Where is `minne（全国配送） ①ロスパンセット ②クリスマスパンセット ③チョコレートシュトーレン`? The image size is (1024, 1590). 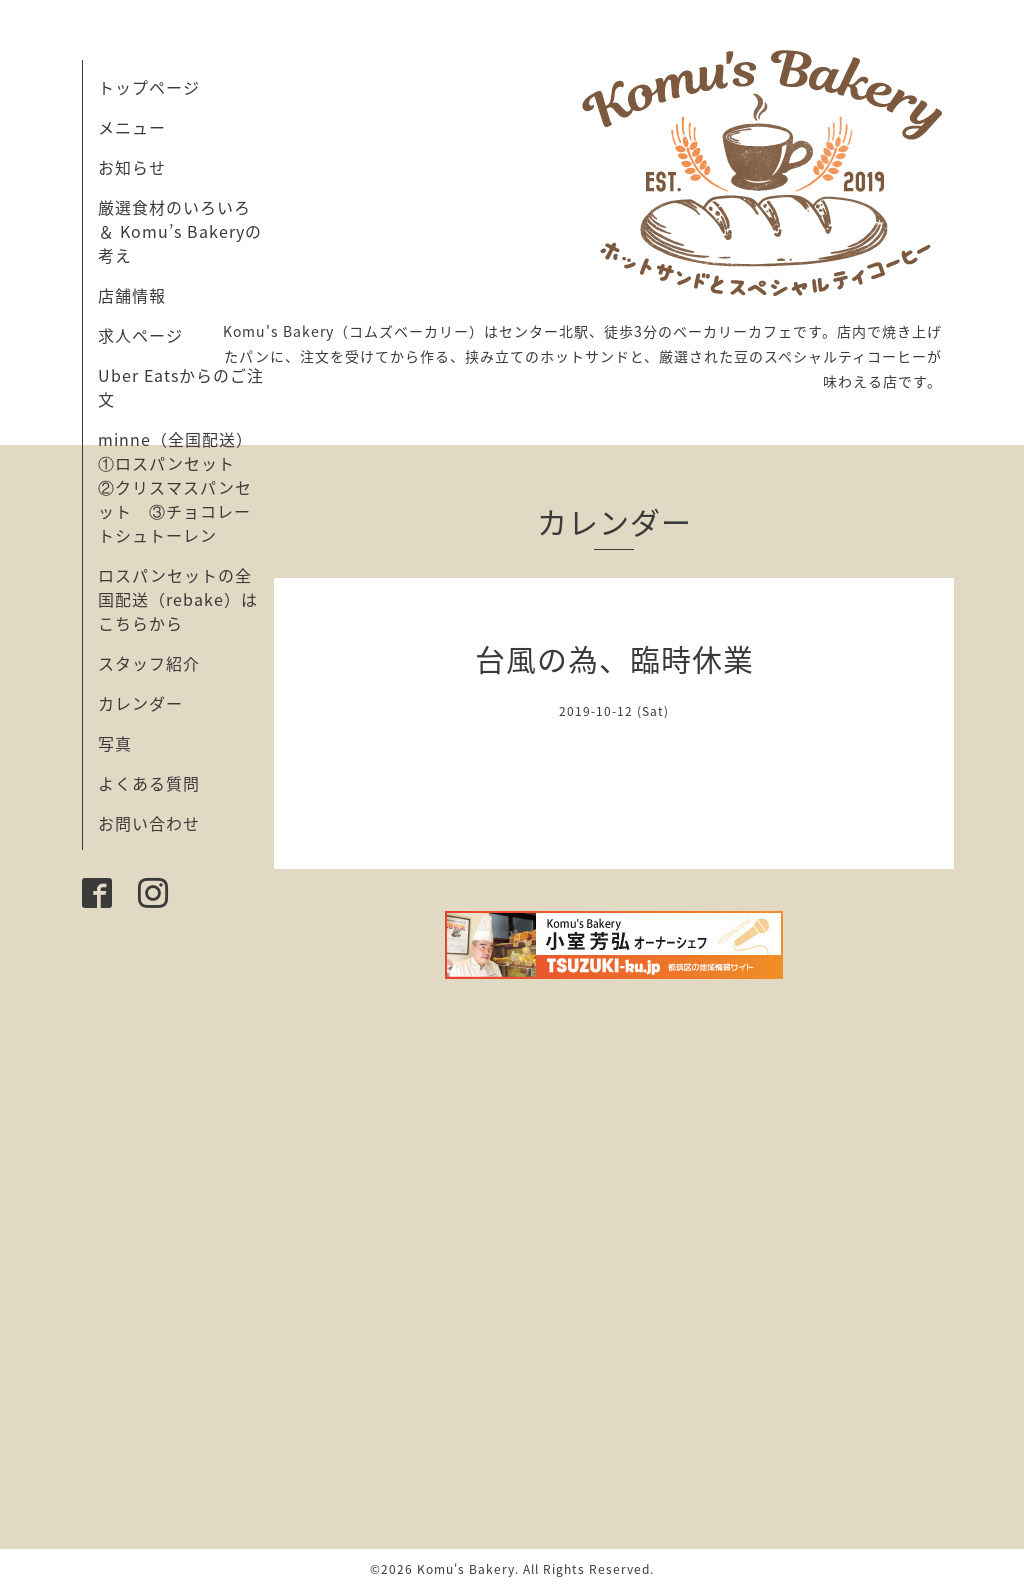
minne（全国配送） ①ロスパンセット ②クリスマスパンセット ③チョコレートシュトーレン is located at coordinates (184, 487).